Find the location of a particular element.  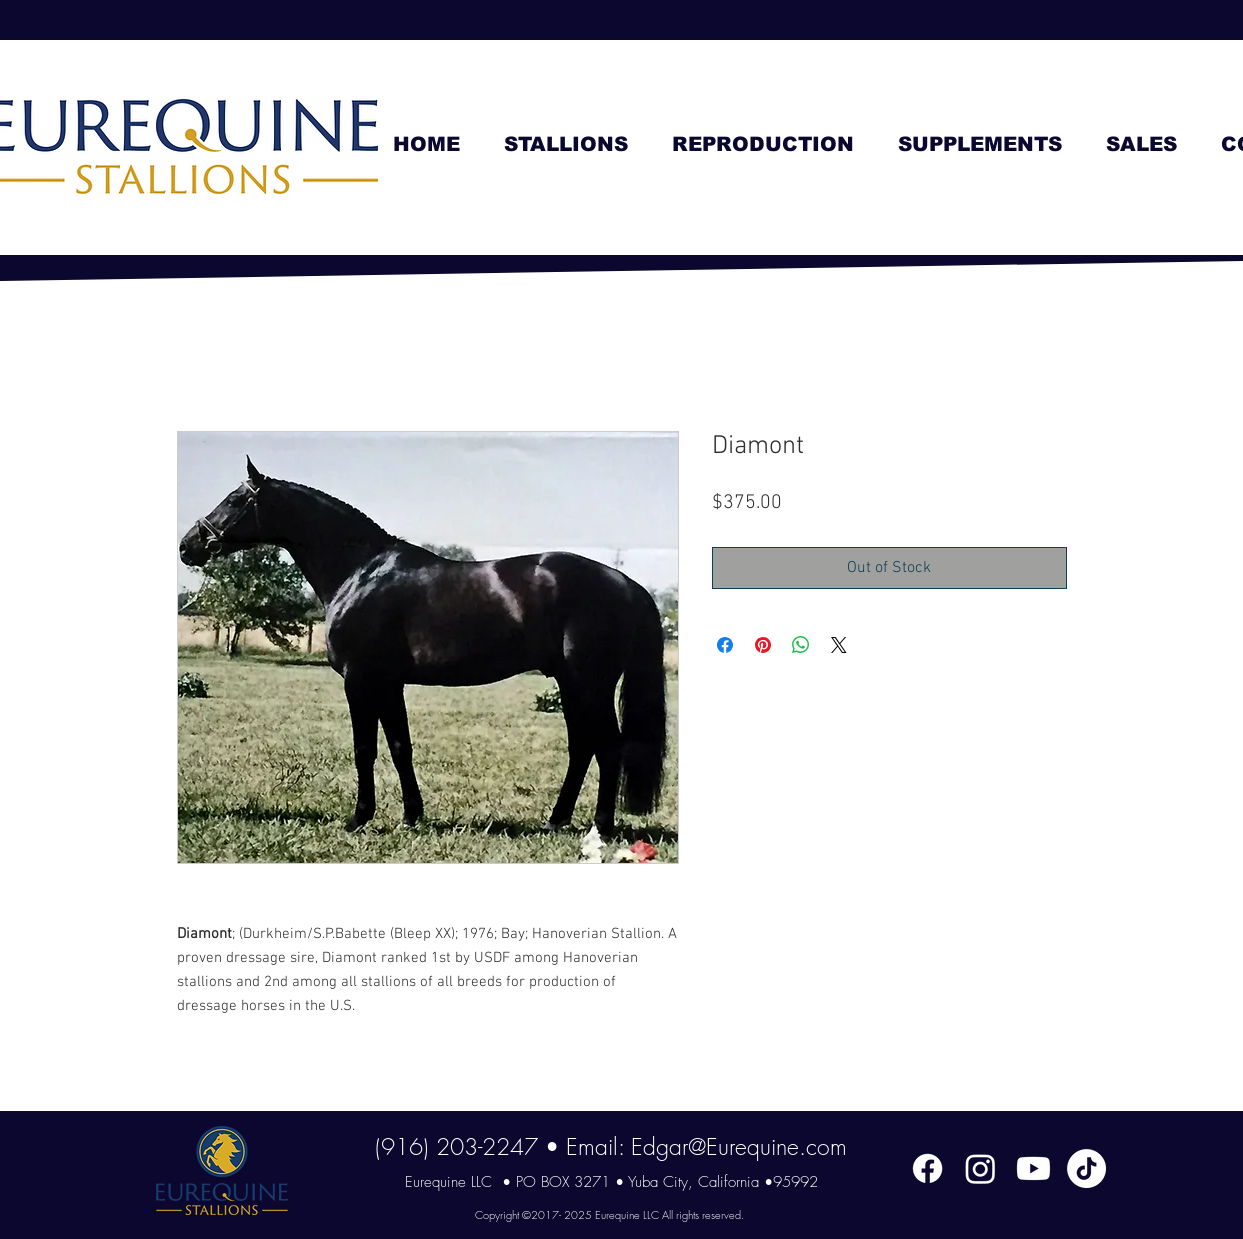

[Facebook] is located at coordinates (927, 1168).